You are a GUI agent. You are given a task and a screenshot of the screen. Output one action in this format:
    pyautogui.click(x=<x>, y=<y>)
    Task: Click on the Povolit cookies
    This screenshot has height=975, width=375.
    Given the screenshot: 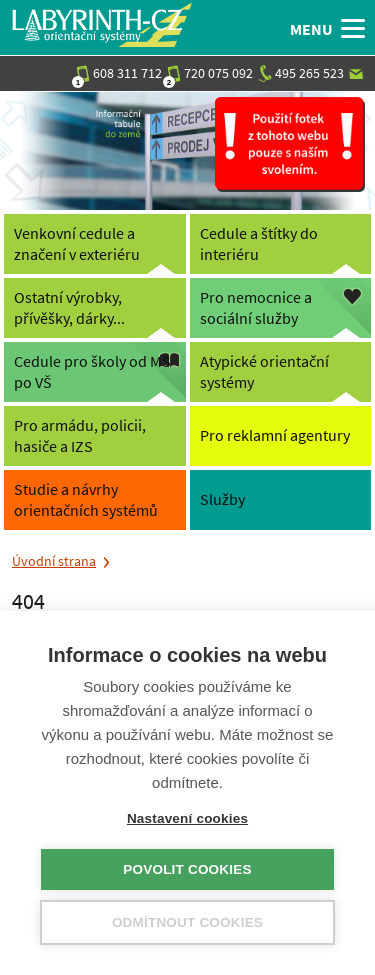 What is the action you would take?
    pyautogui.click(x=187, y=869)
    